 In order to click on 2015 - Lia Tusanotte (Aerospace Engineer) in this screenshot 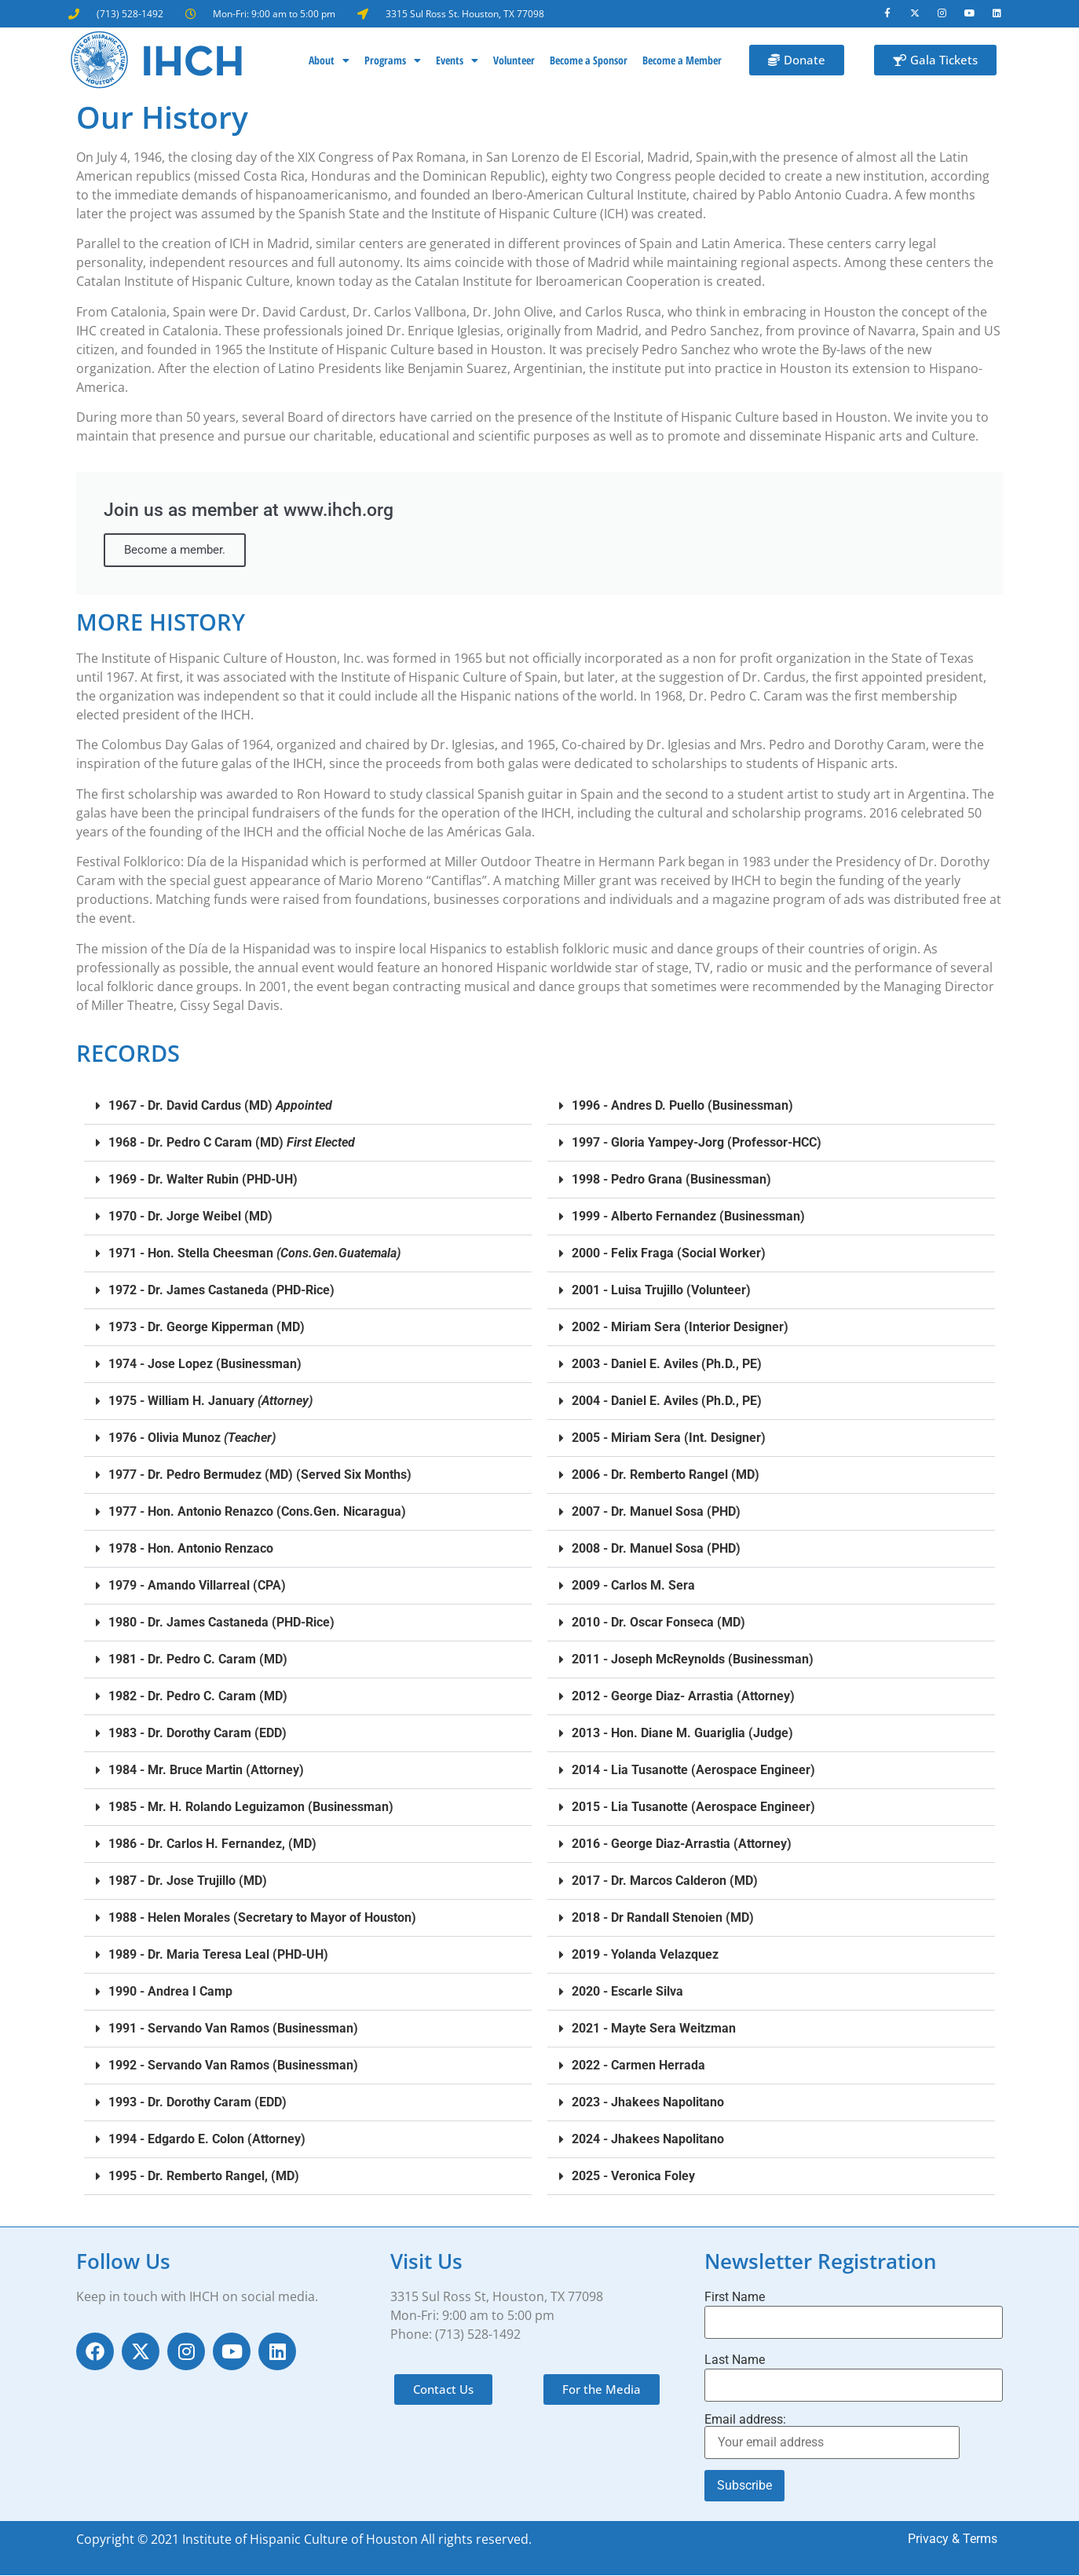, I will do `click(693, 1807)`.